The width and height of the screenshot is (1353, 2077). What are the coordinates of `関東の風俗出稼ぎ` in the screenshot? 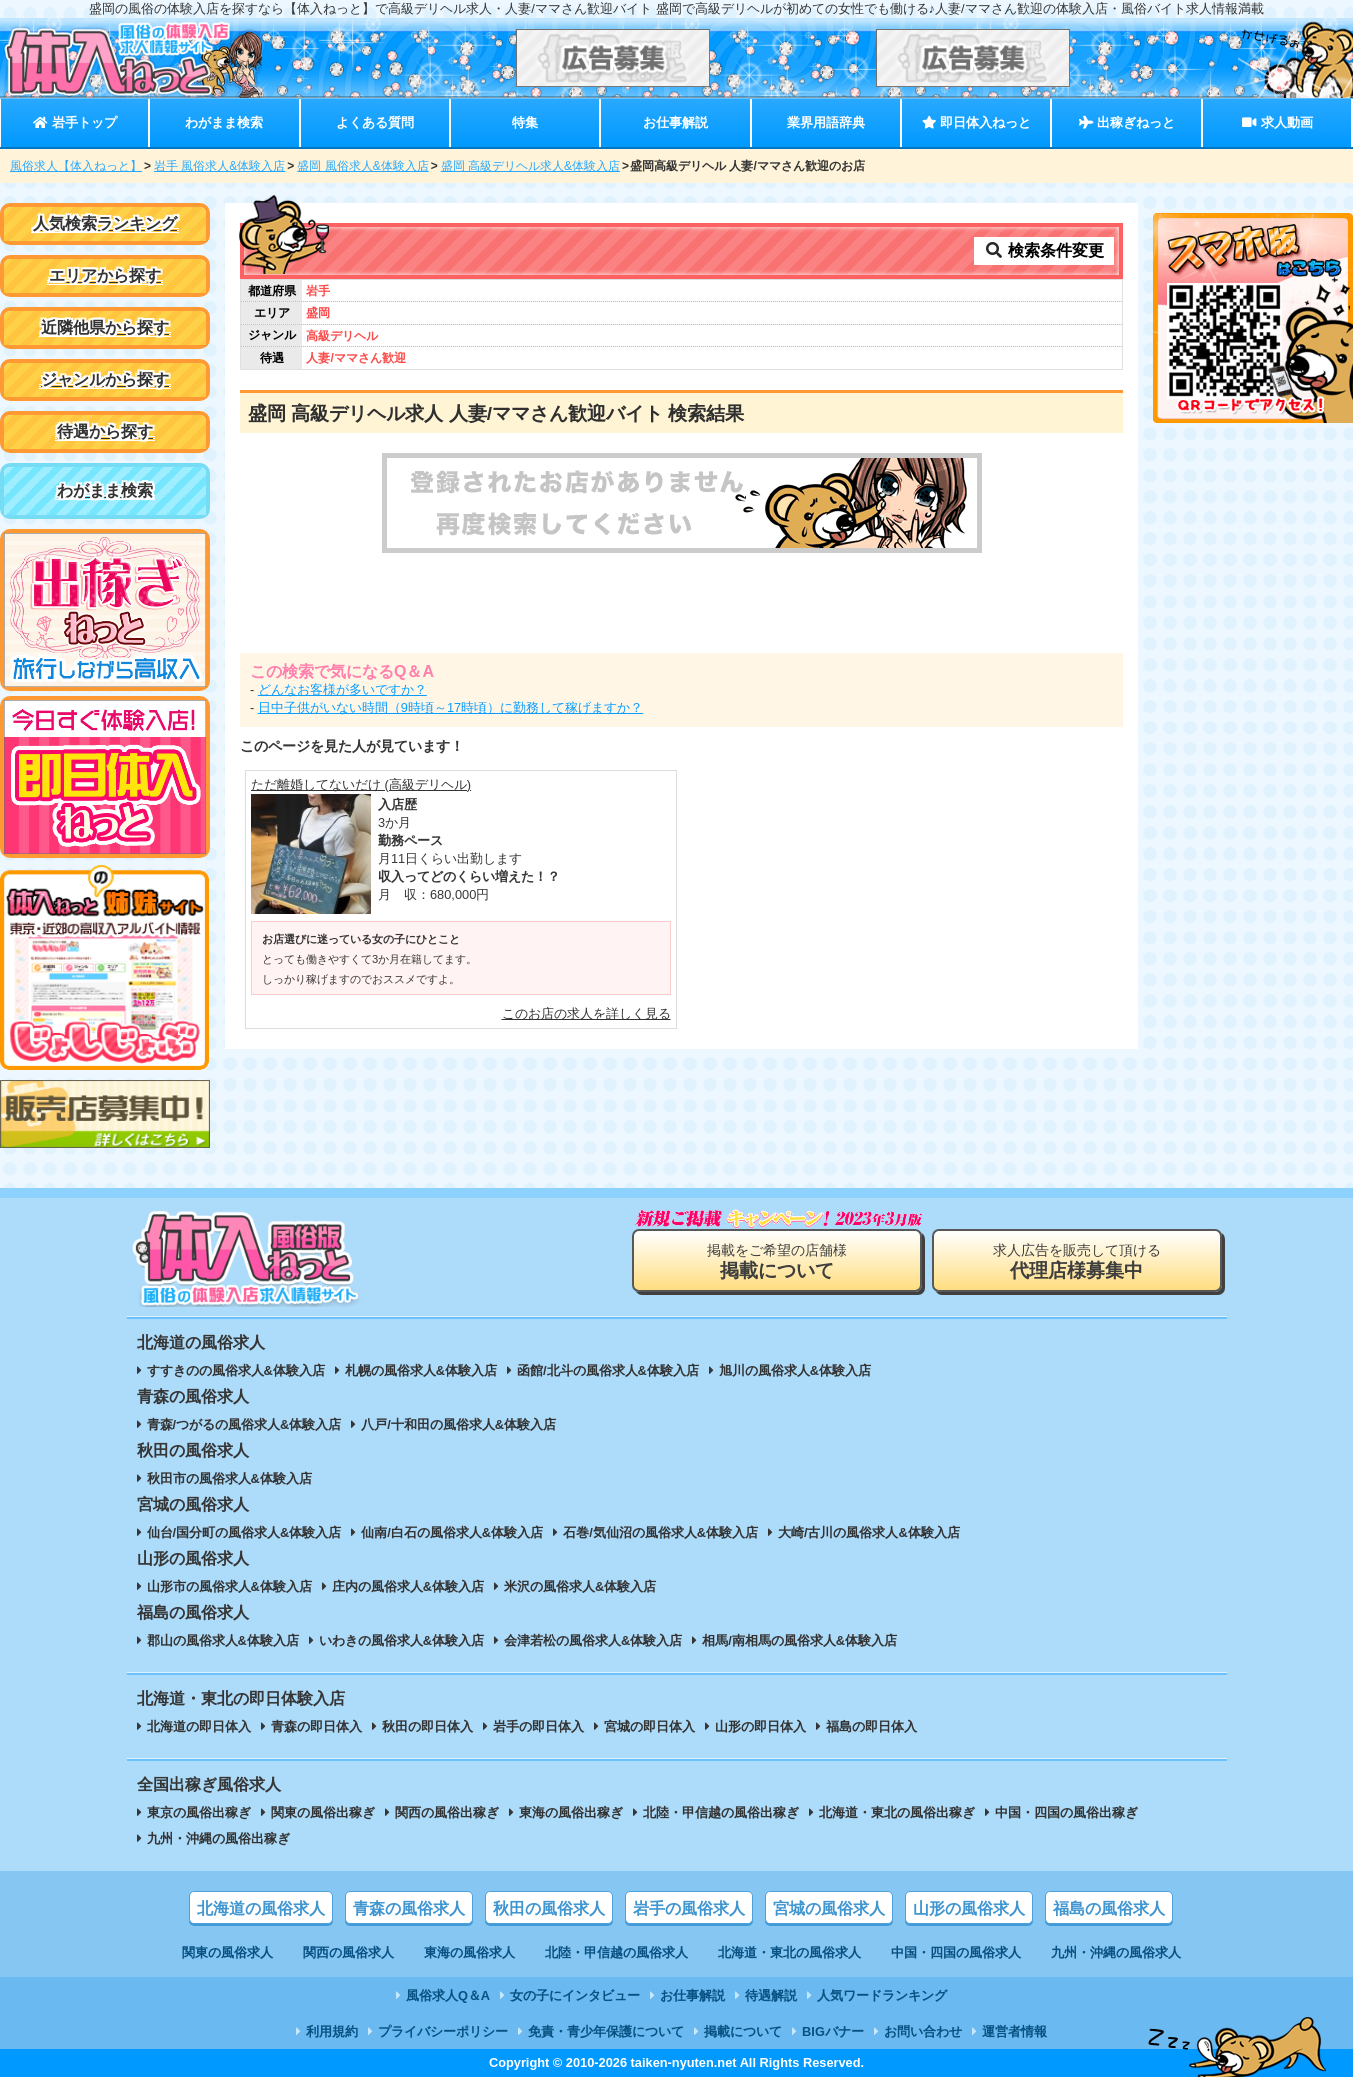 It's located at (323, 1812).